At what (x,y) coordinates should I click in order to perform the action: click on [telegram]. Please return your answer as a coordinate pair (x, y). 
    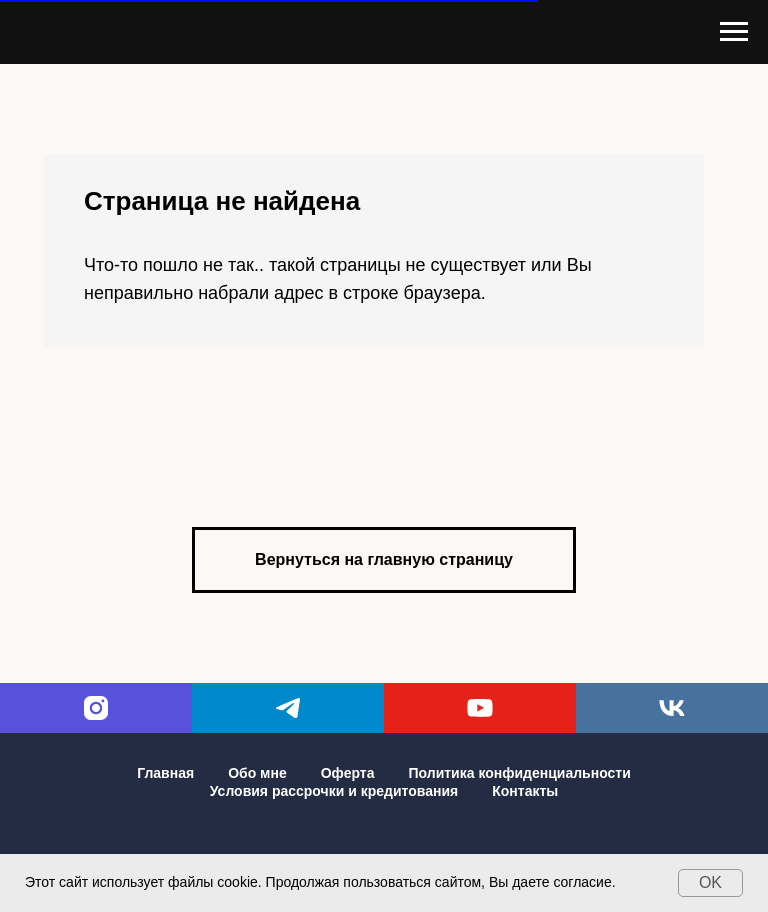
    Looking at the image, I should click on (288, 708).